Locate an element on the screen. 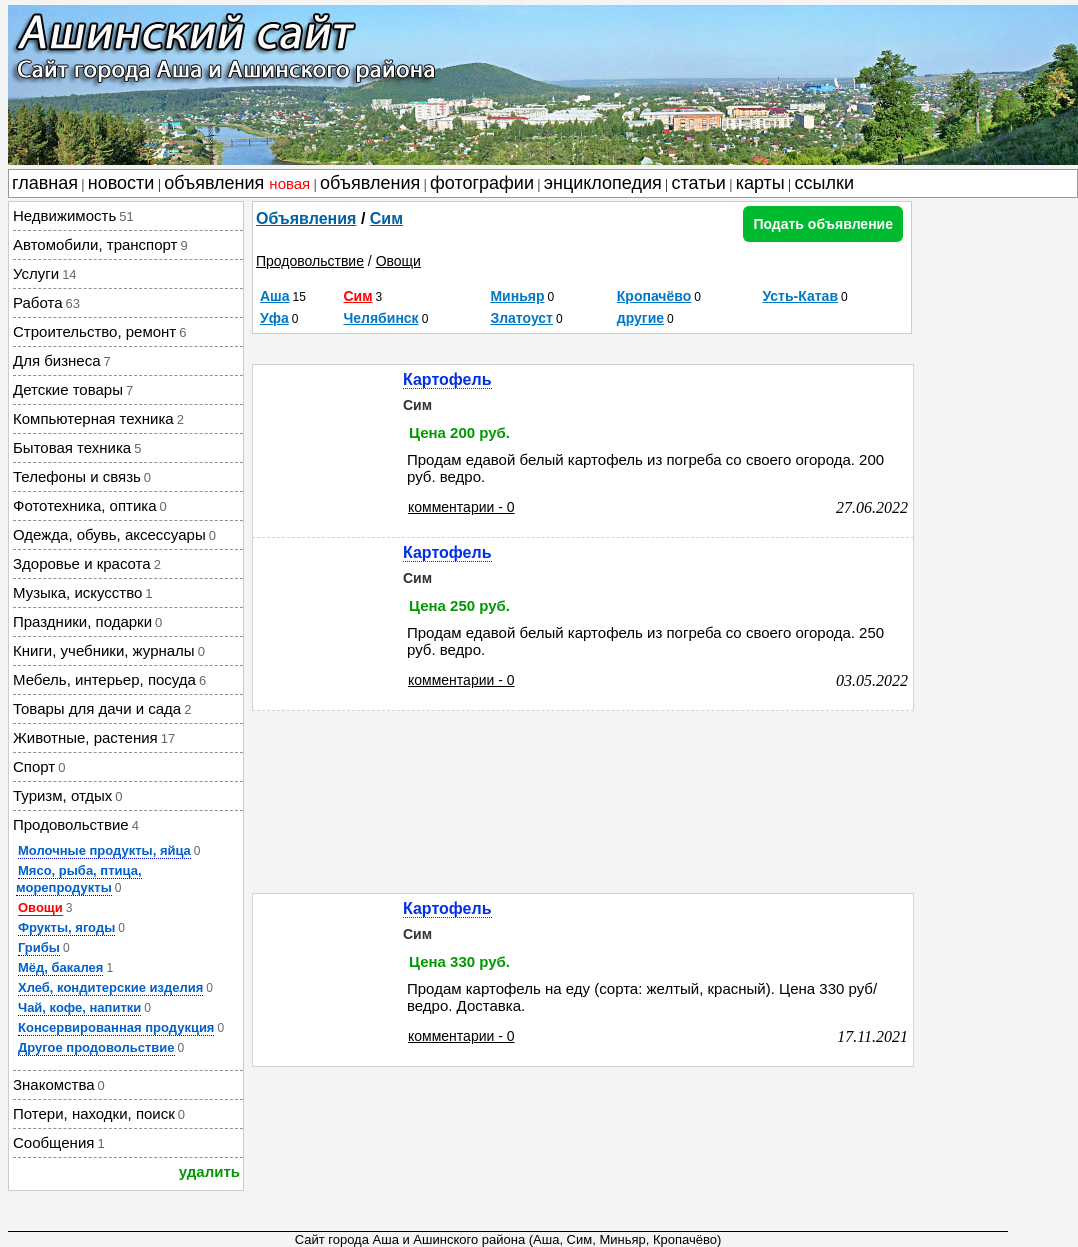 Image resolution: width=1078 pixels, height=1247 pixels. Чай, кофе, напитки is located at coordinates (79, 1007).